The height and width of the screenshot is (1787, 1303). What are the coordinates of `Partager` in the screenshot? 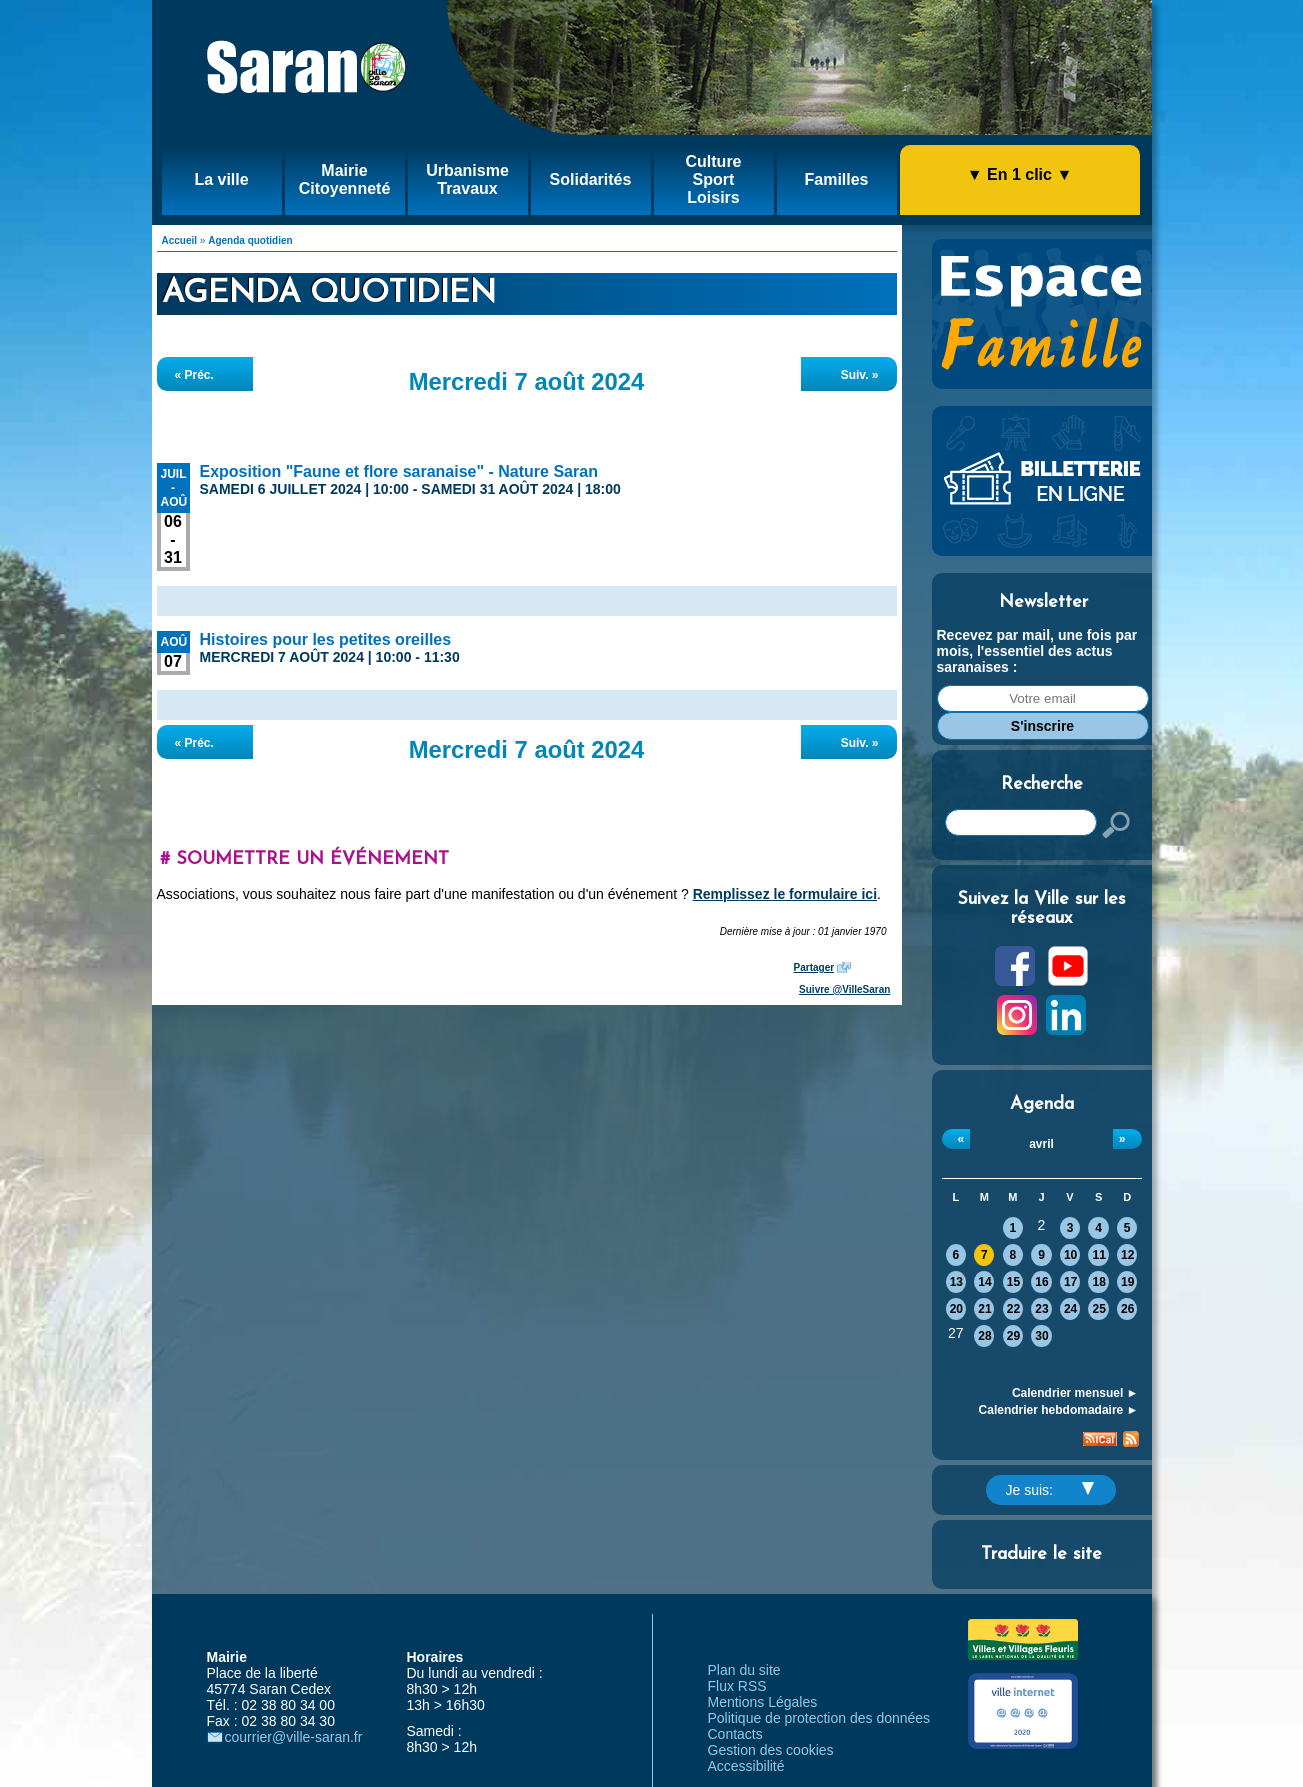 It's located at (814, 967).